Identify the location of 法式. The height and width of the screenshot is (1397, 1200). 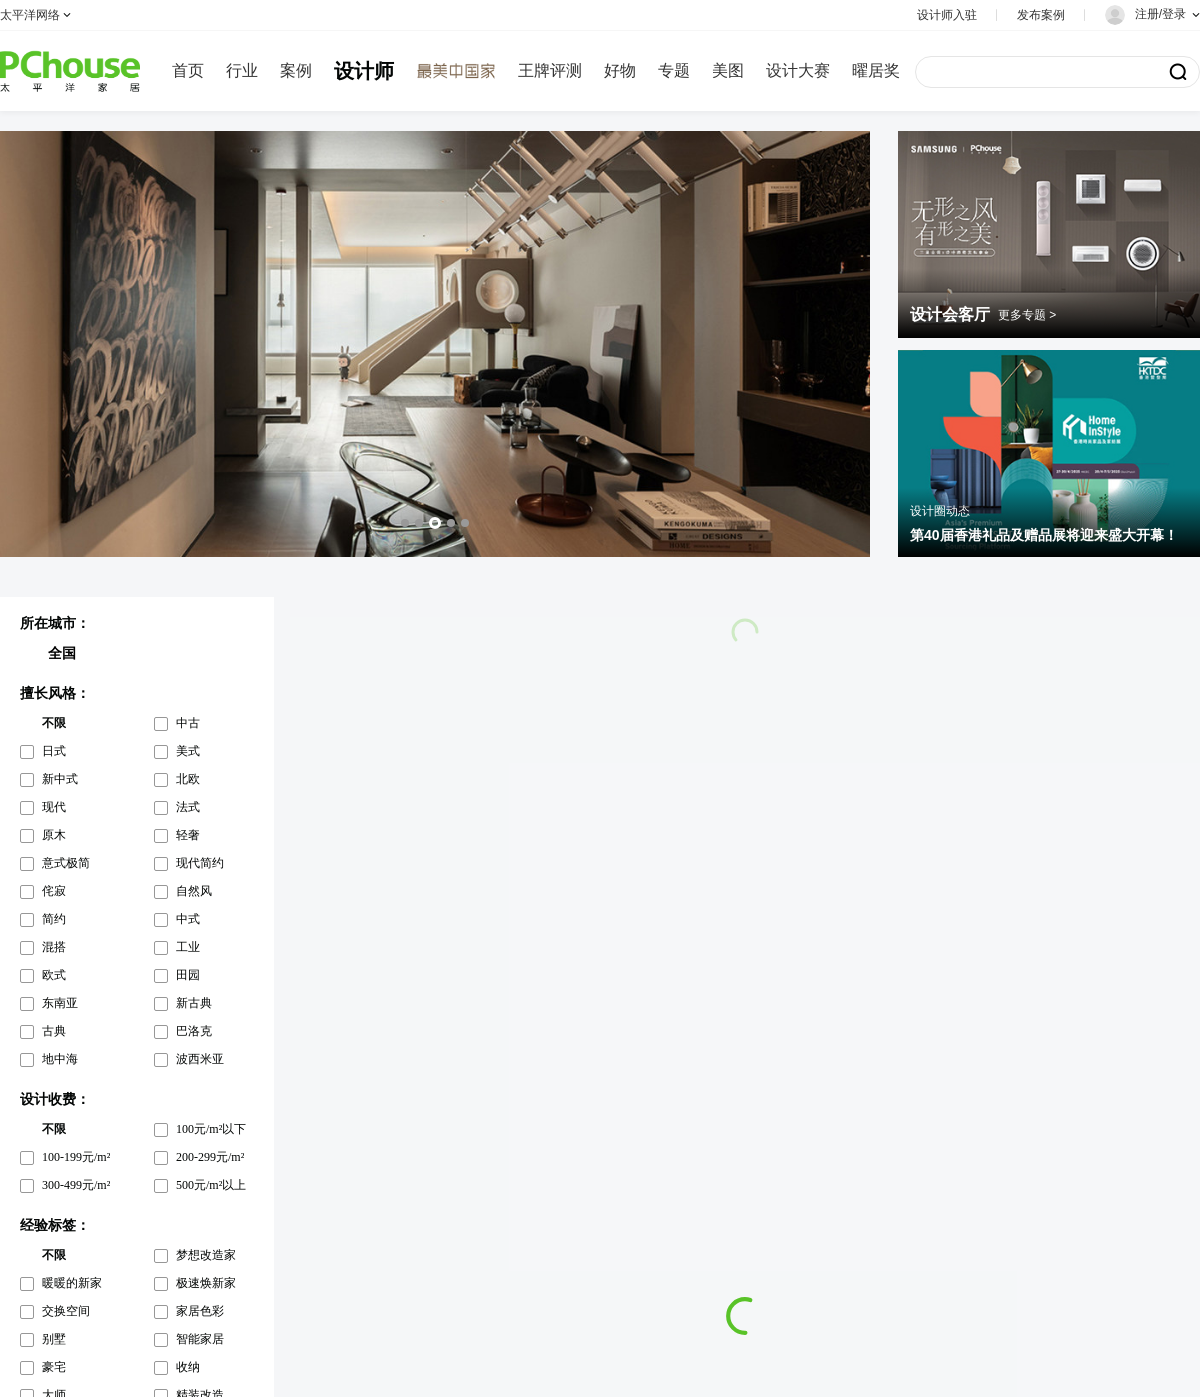
(188, 807).